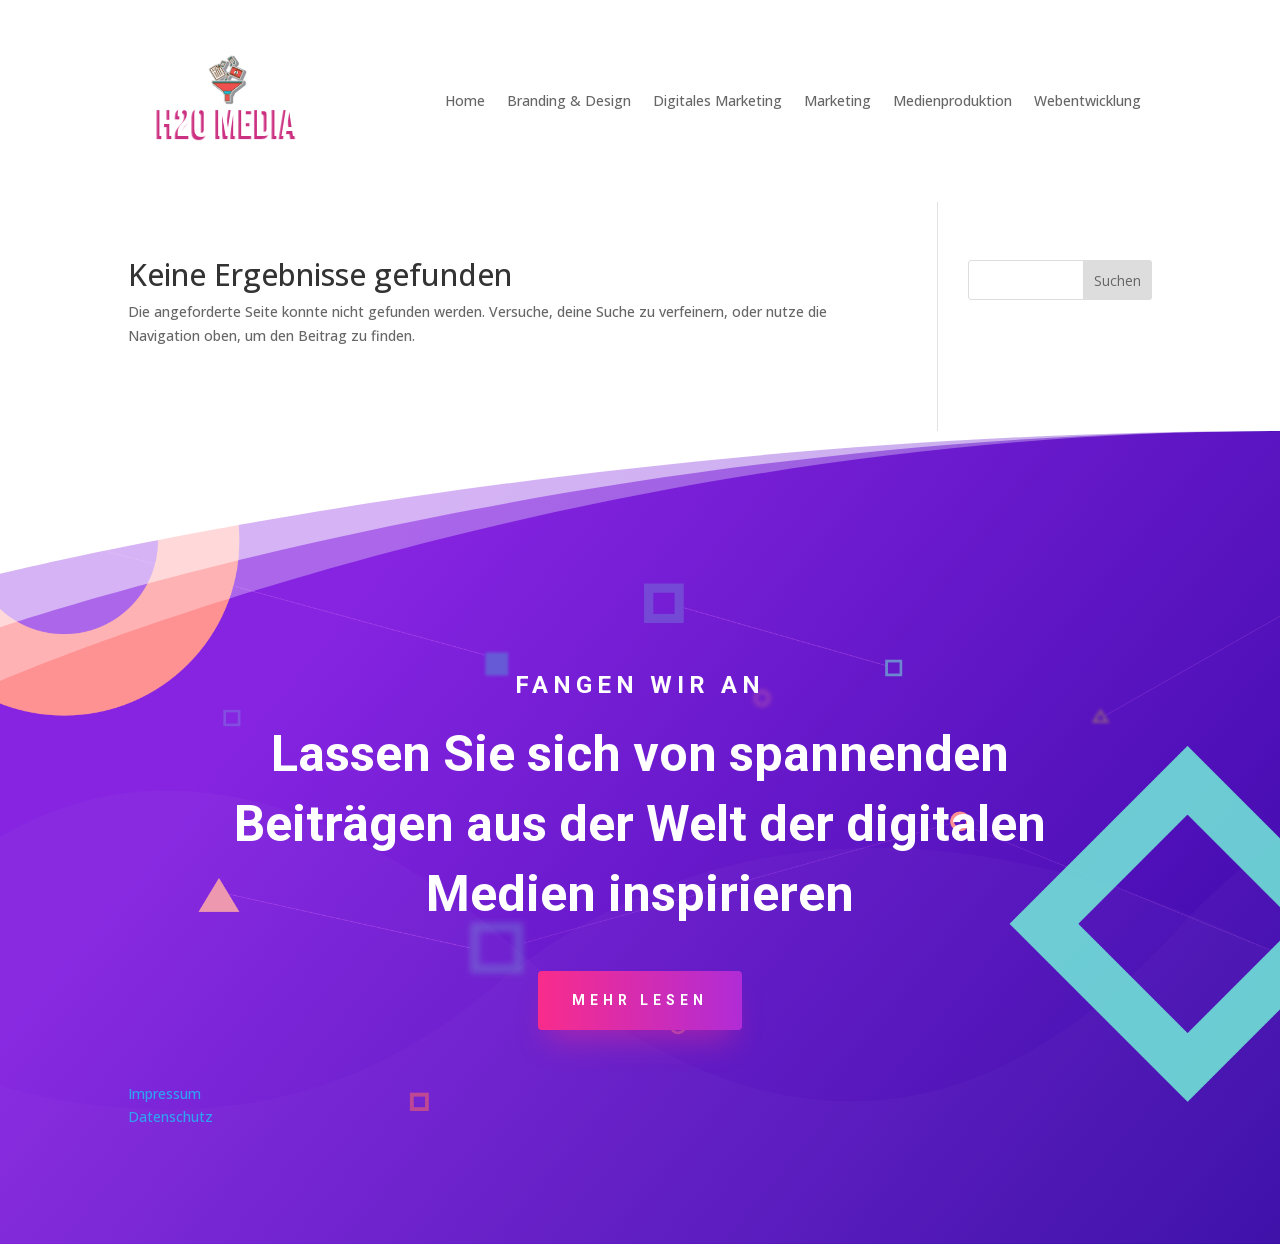 The width and height of the screenshot is (1280, 1244). I want to click on Medienproduktion, so click(952, 100).